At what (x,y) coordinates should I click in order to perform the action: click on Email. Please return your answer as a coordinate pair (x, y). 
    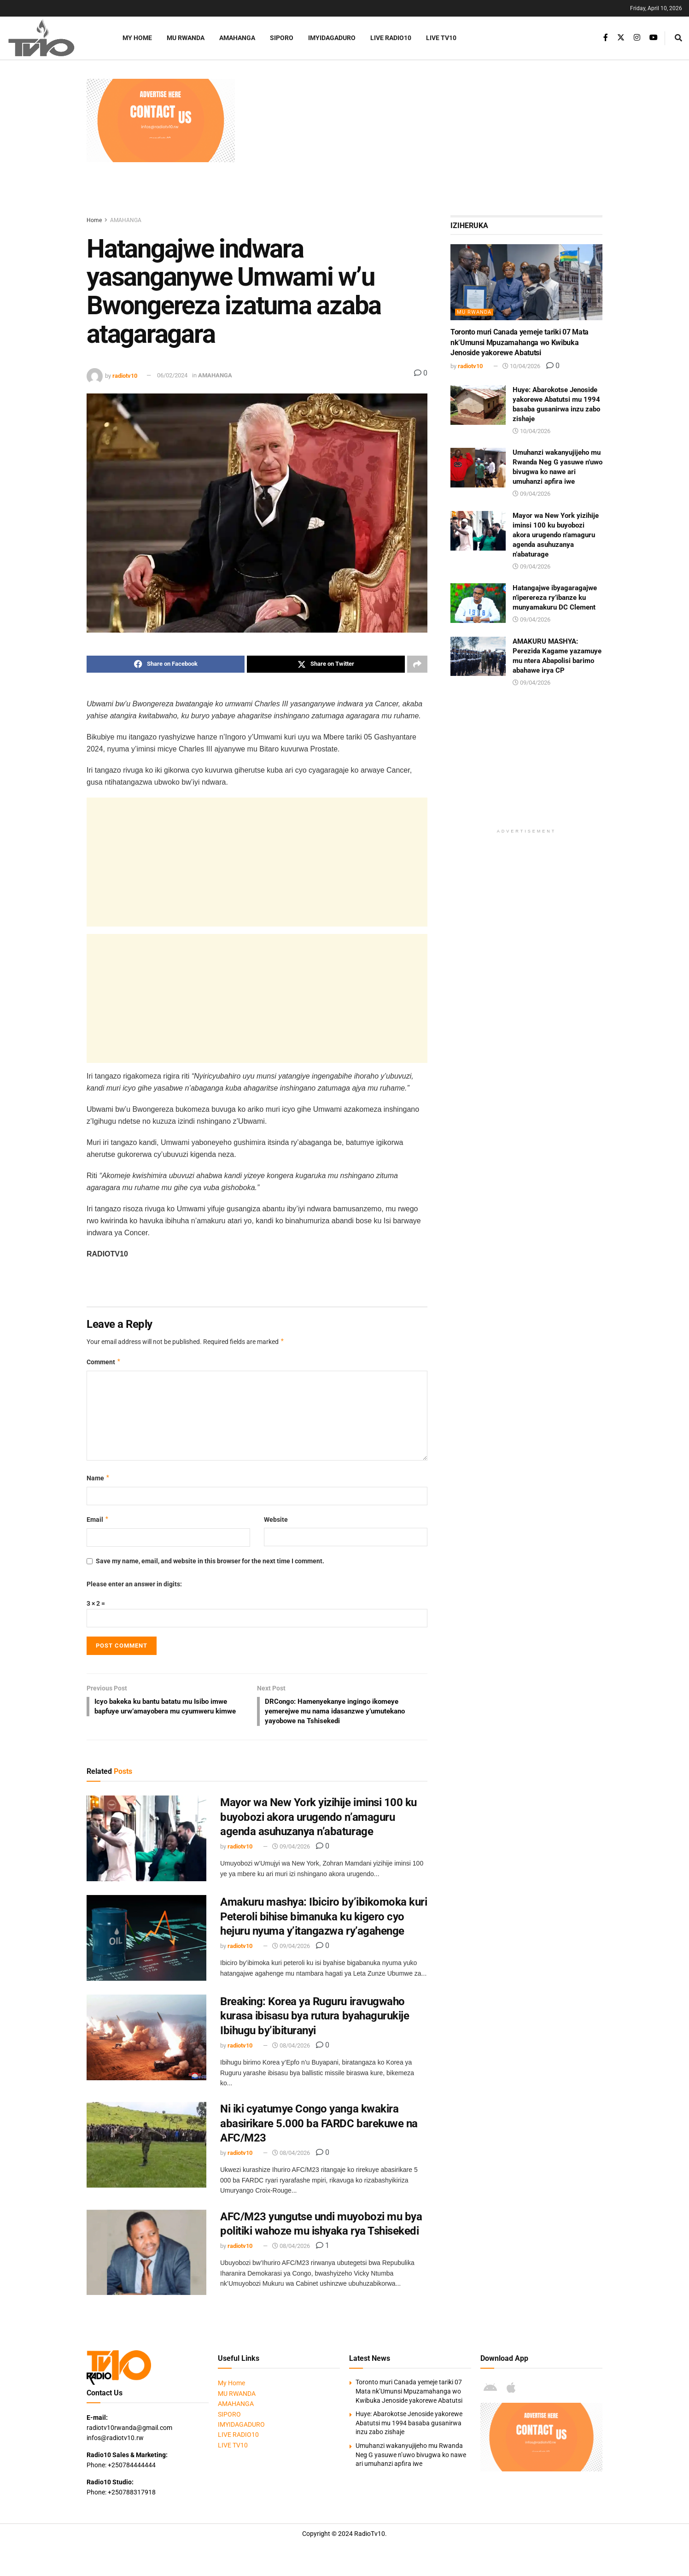
    Looking at the image, I should click on (98, 1520).